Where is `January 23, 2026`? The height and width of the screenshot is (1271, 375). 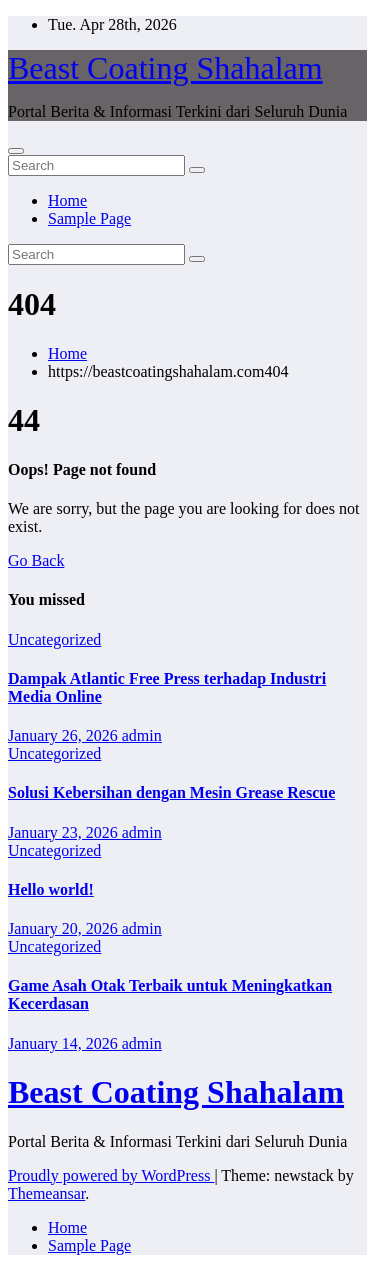
January 23, 2026 is located at coordinates (65, 832).